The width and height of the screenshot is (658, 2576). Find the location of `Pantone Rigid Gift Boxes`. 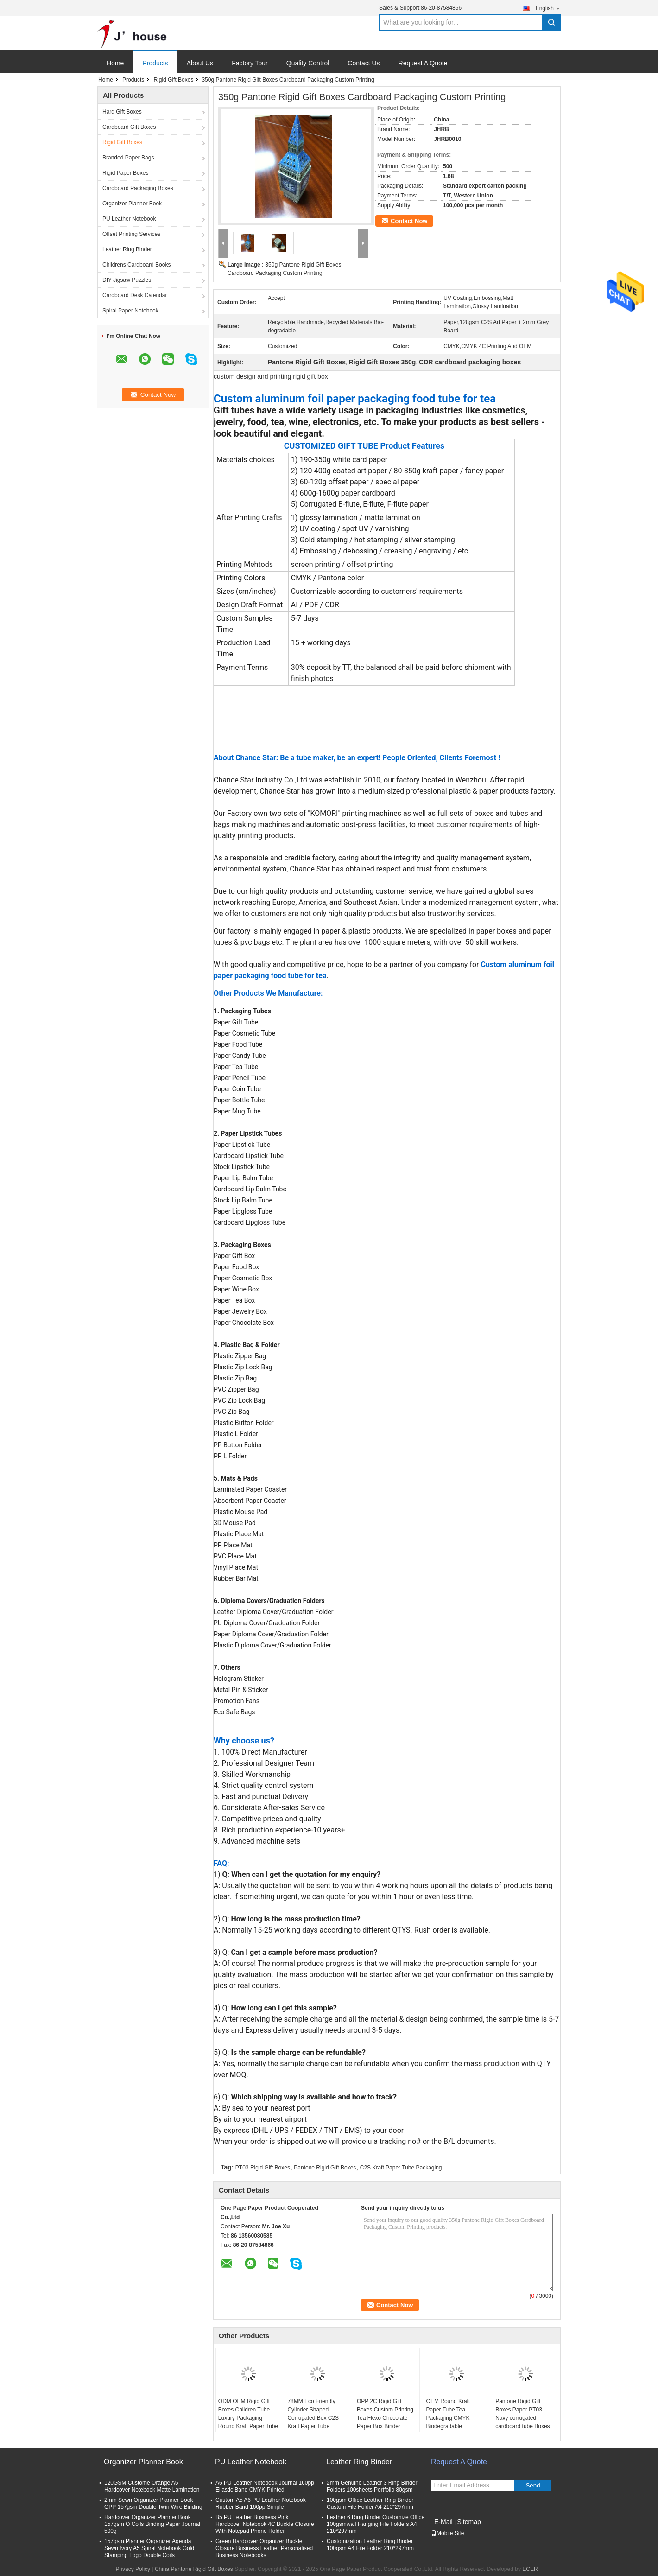

Pantone Rigid Gift Boxes is located at coordinates (325, 2167).